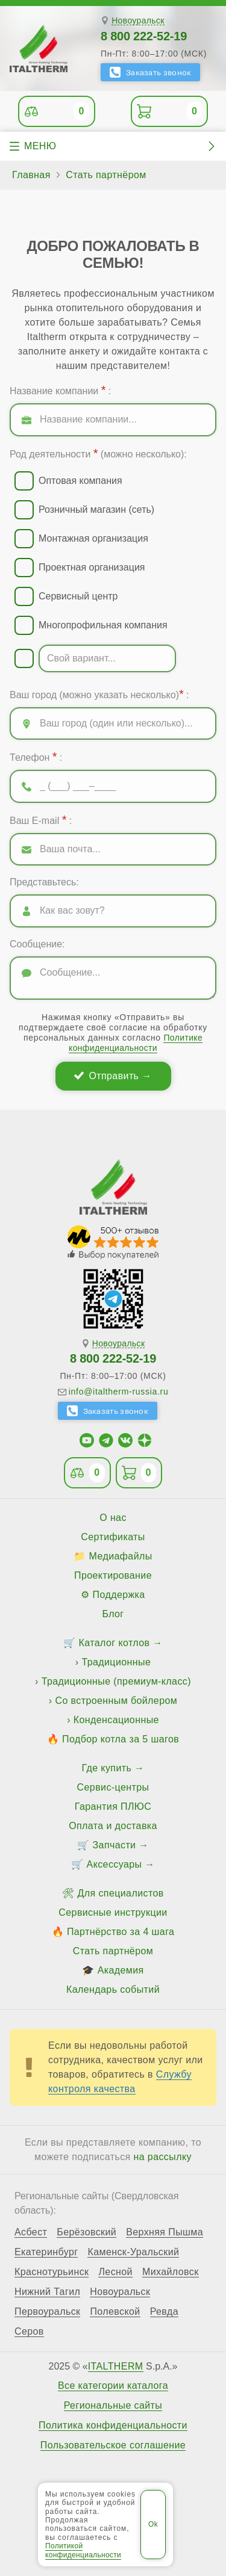 This screenshot has height=2576, width=226. What do you see at coordinates (107, 1768) in the screenshot?
I see `Где купить` at bounding box center [107, 1768].